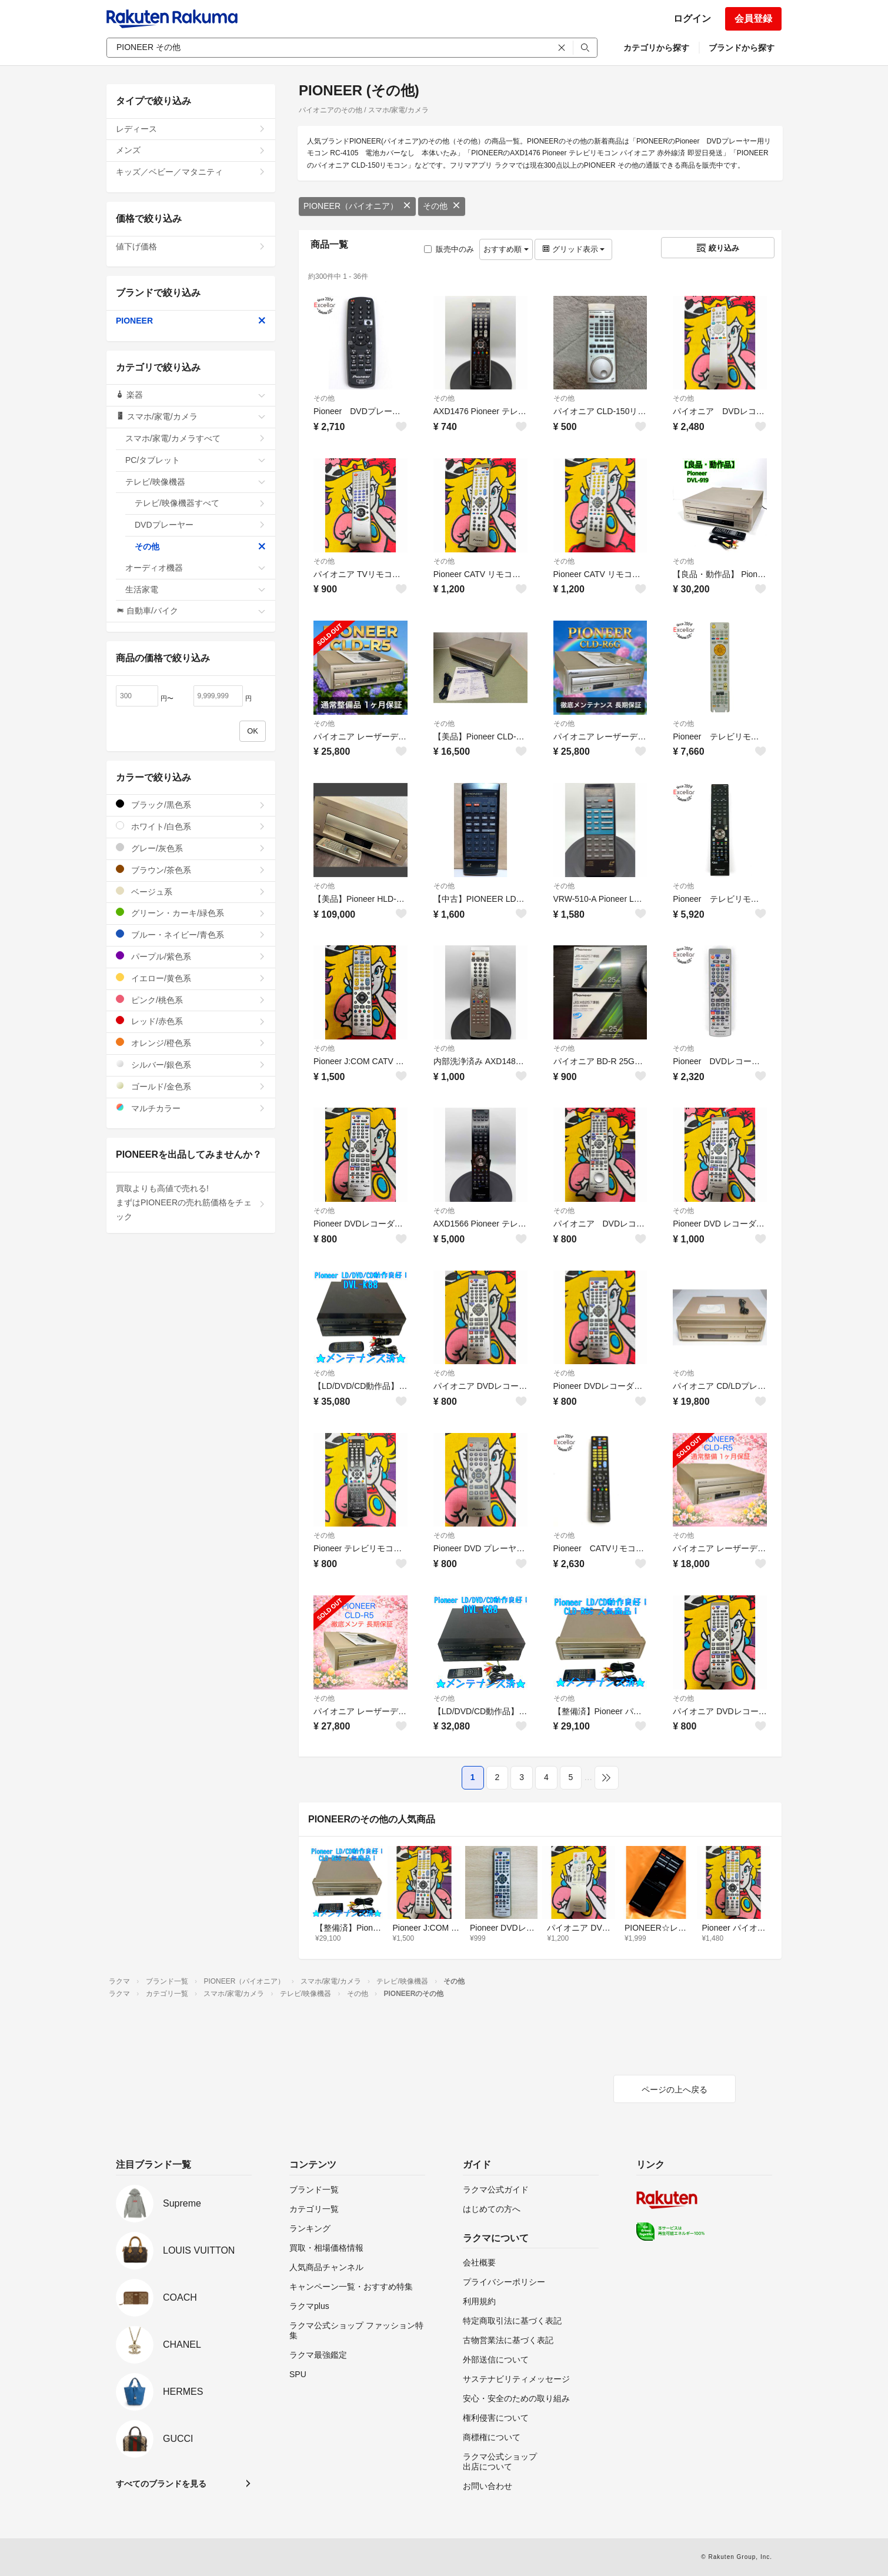 The height and width of the screenshot is (2576, 888). I want to click on おすすめ順, so click(506, 249).